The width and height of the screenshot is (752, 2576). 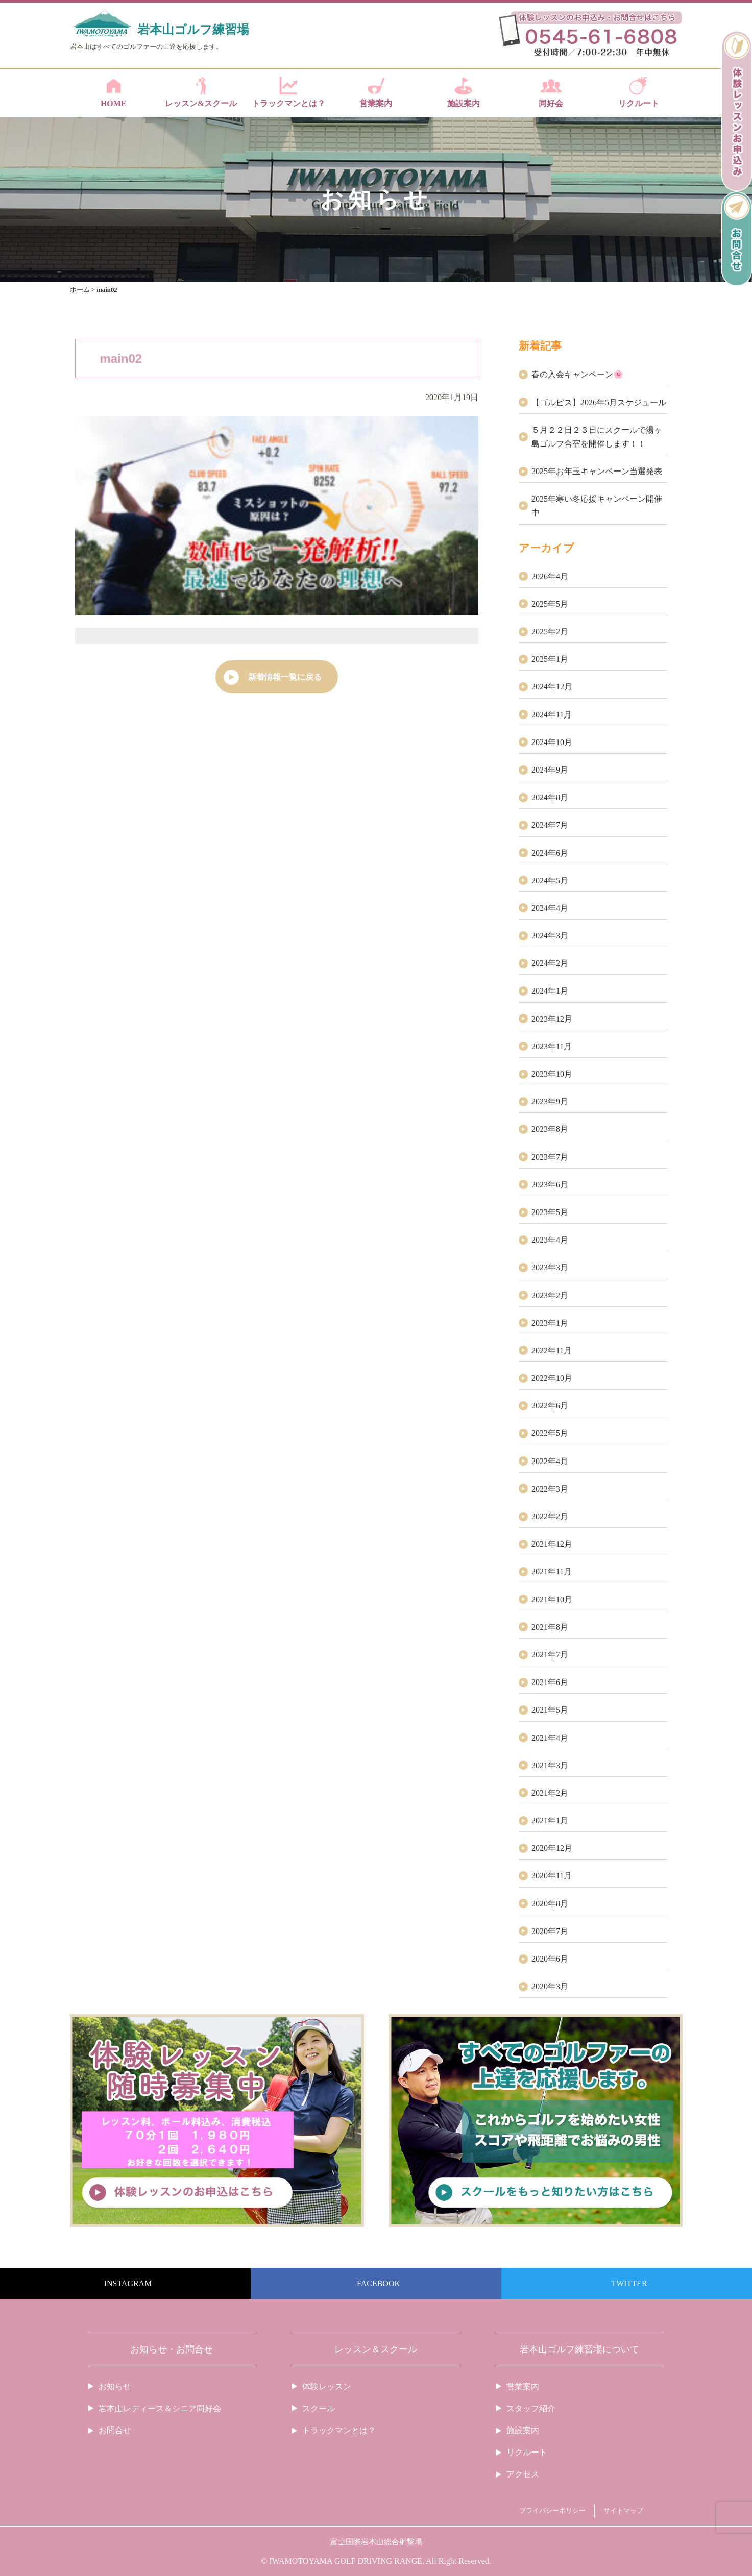 What do you see at coordinates (549, 1931) in the screenshot?
I see `2020年7月` at bounding box center [549, 1931].